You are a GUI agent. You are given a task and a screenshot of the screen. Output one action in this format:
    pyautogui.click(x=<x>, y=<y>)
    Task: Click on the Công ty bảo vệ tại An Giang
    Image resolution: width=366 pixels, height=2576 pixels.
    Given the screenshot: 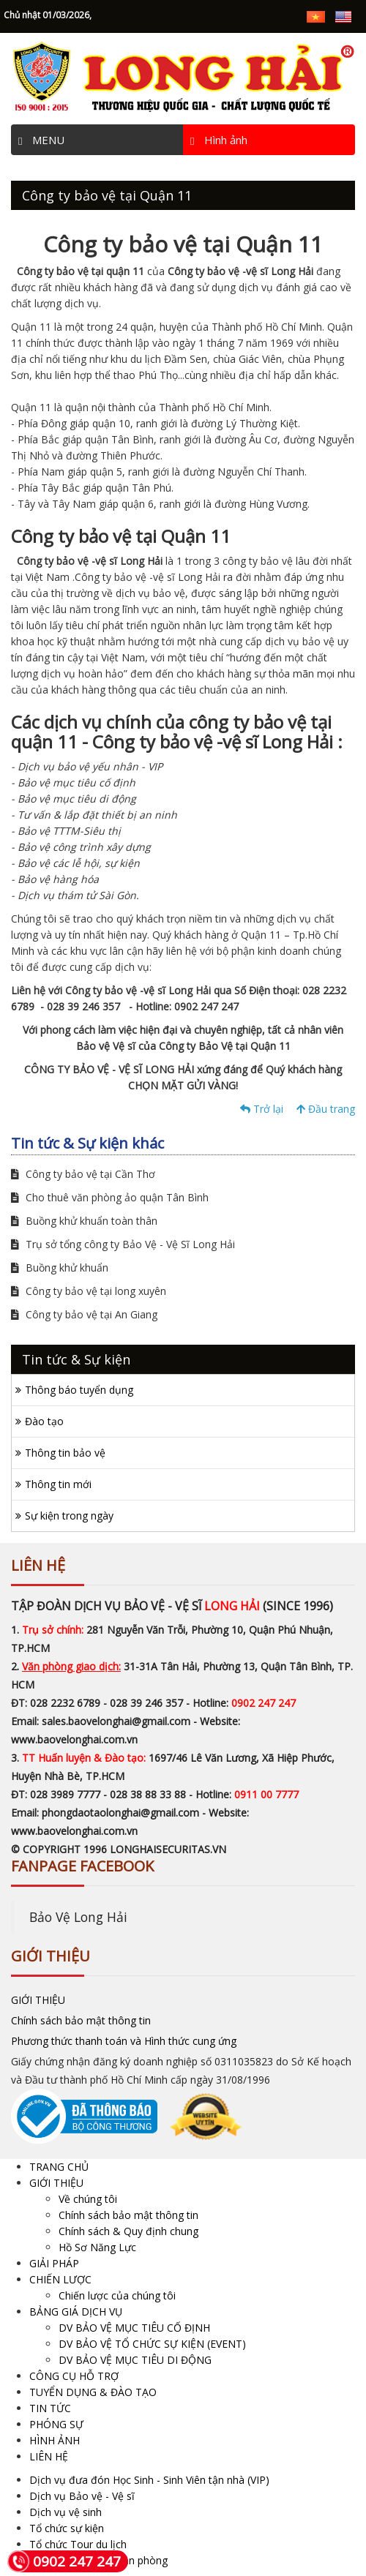 What is the action you would take?
    pyautogui.click(x=84, y=1314)
    